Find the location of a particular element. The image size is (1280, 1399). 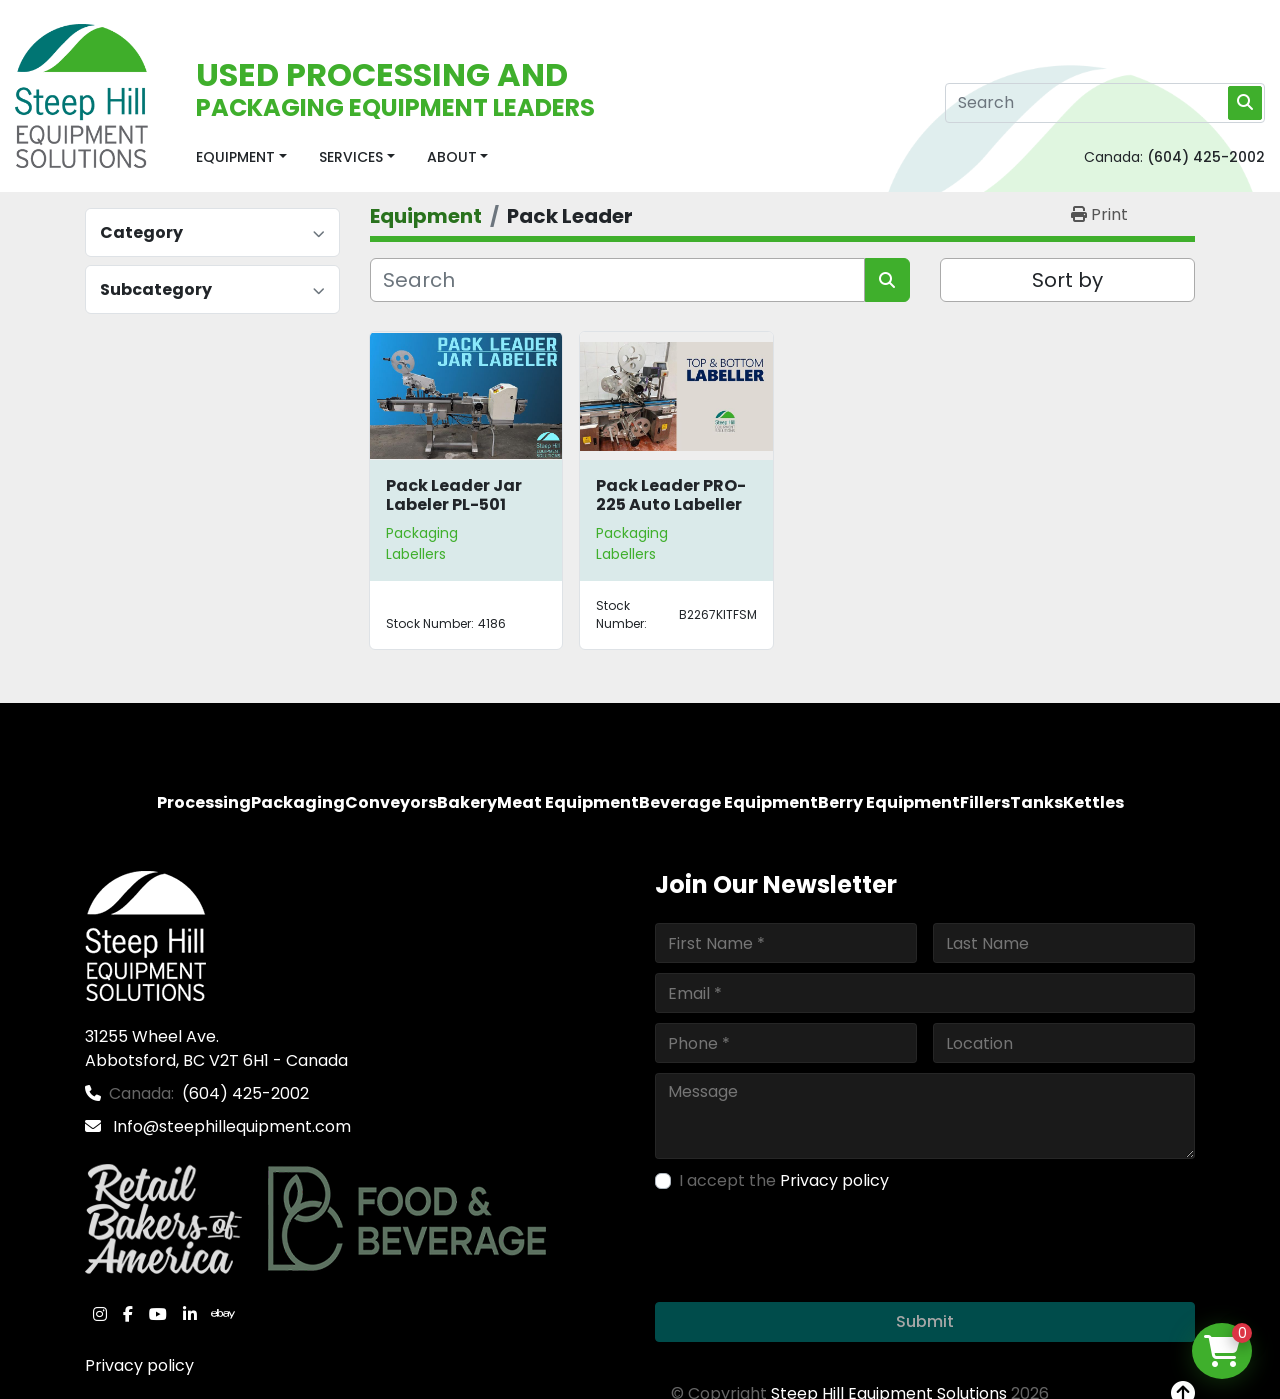

[linkedin] is located at coordinates (190, 1314).